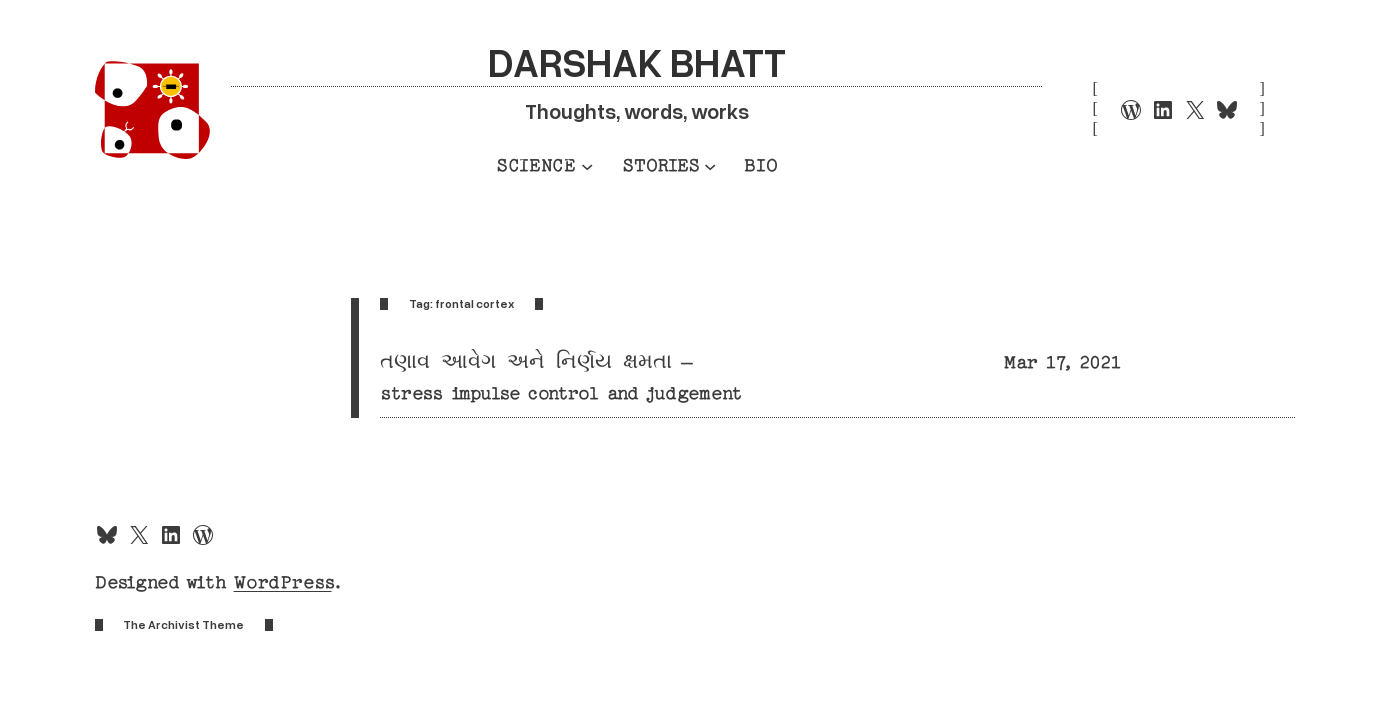 The width and height of the screenshot is (1389, 720). I want to click on Darshak Bhatt, so click(637, 61).